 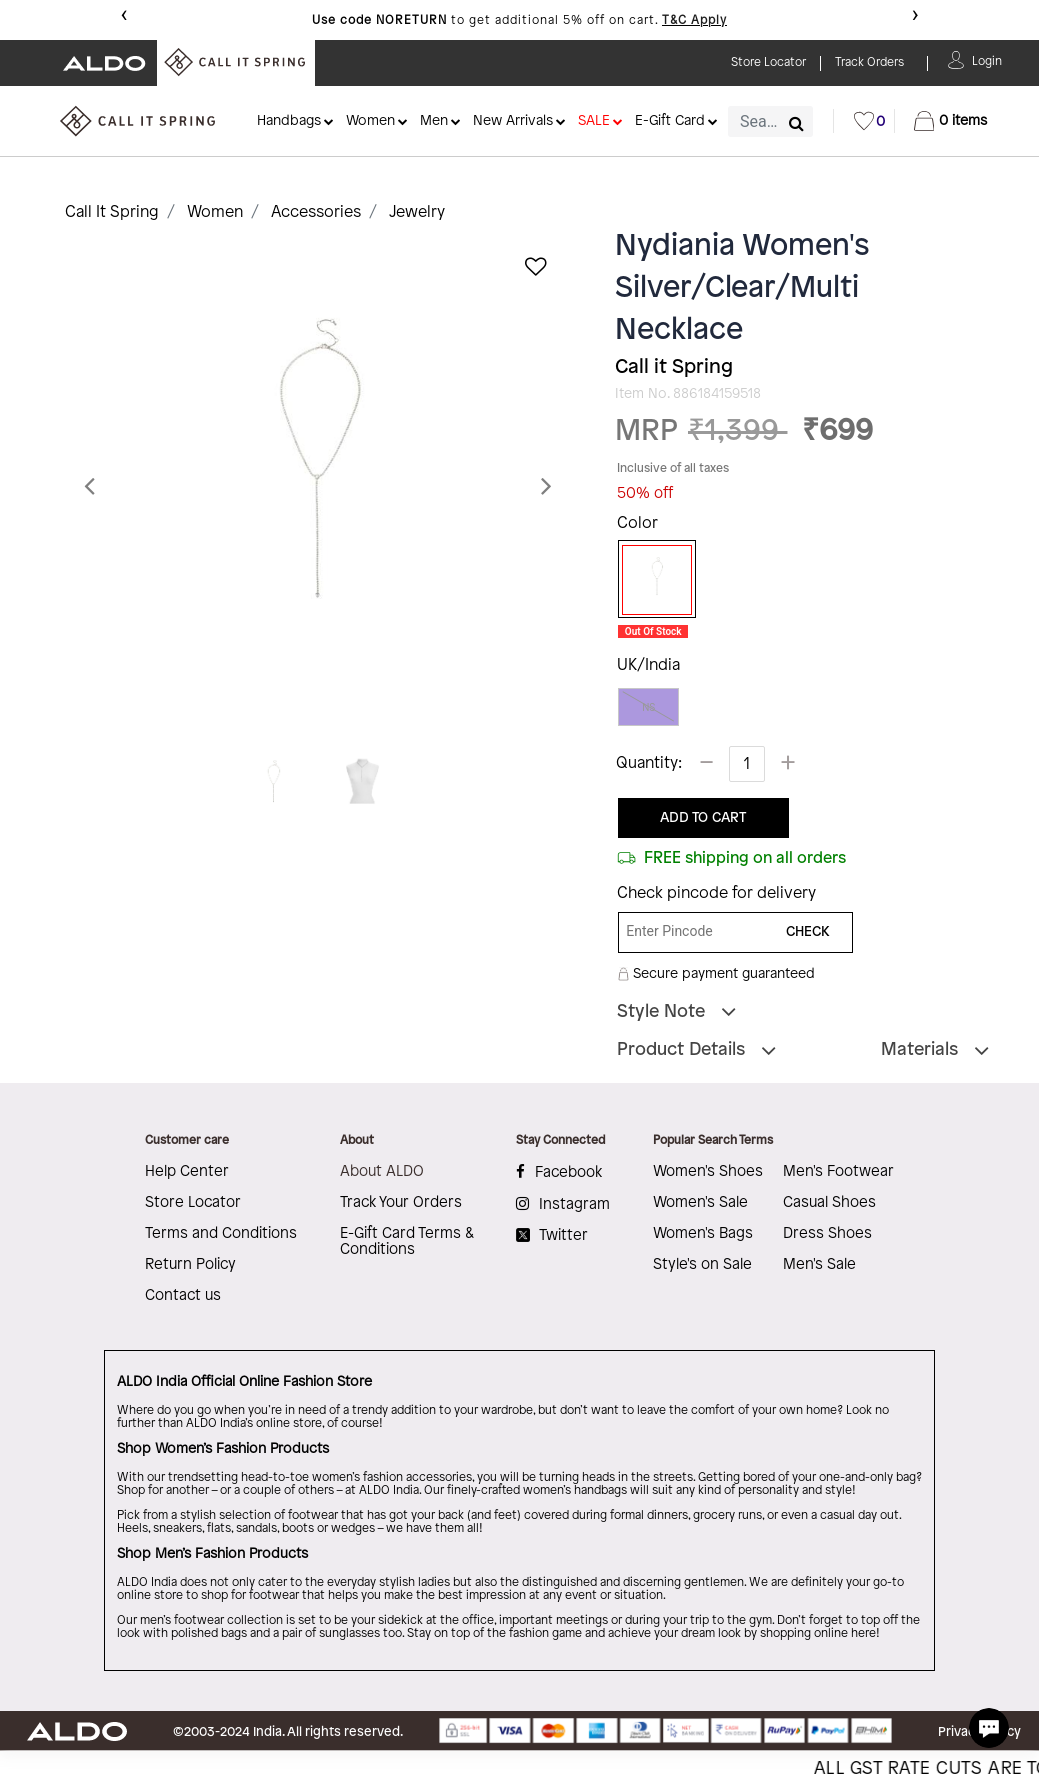 What do you see at coordinates (808, 932) in the screenshot?
I see `CHECK` at bounding box center [808, 932].